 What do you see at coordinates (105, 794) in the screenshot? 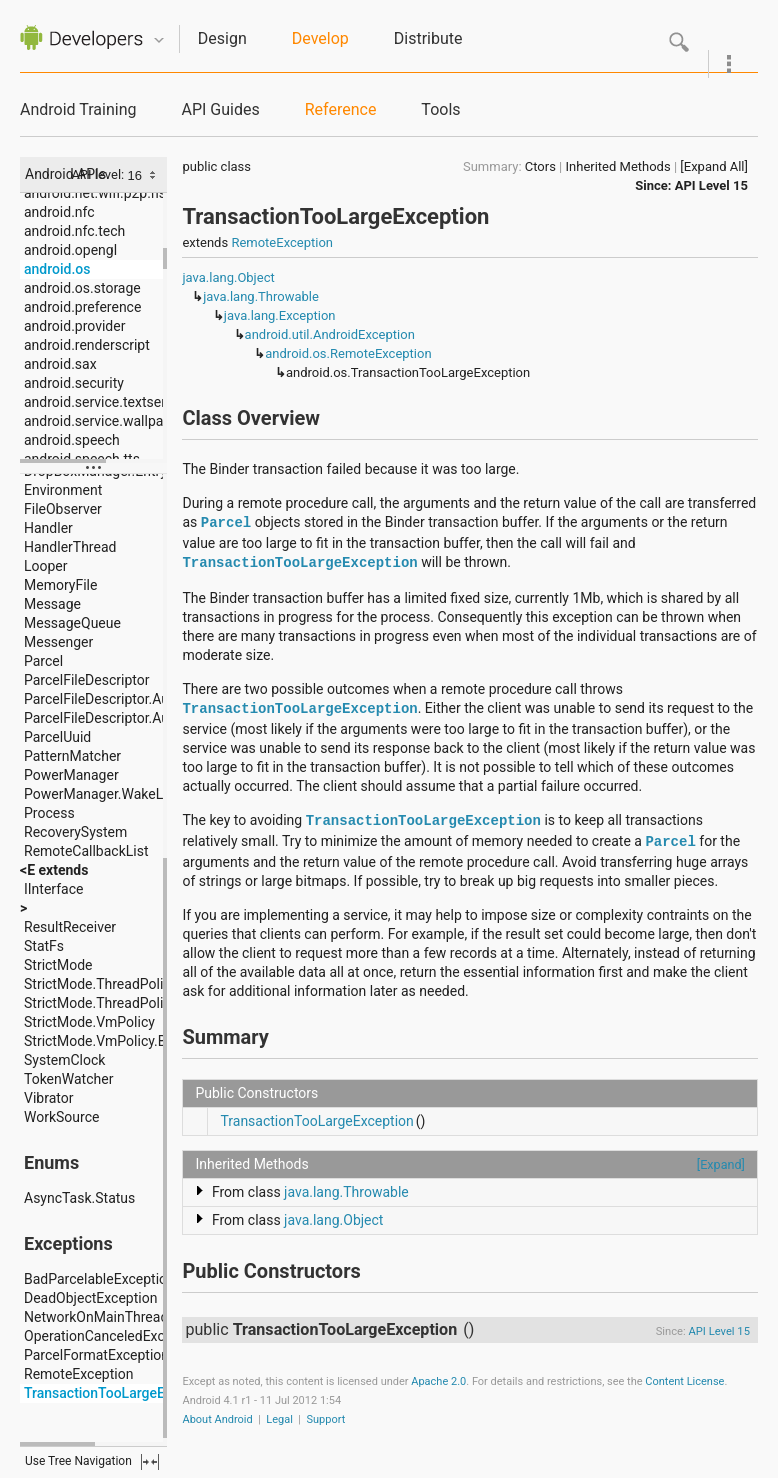
I see `PowerManager.WakeLock` at bounding box center [105, 794].